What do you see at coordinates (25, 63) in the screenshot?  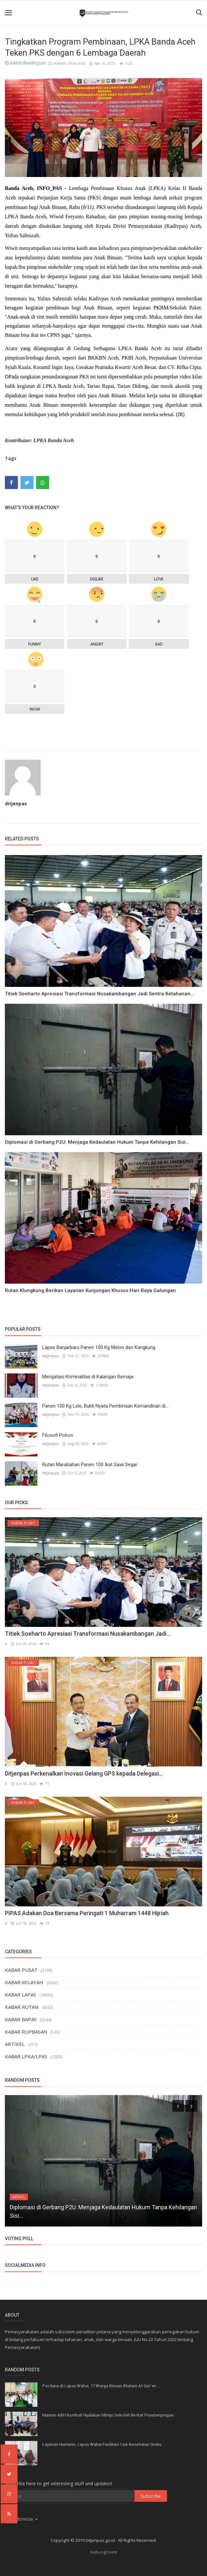 I see `Add to Reading List` at bounding box center [25, 63].